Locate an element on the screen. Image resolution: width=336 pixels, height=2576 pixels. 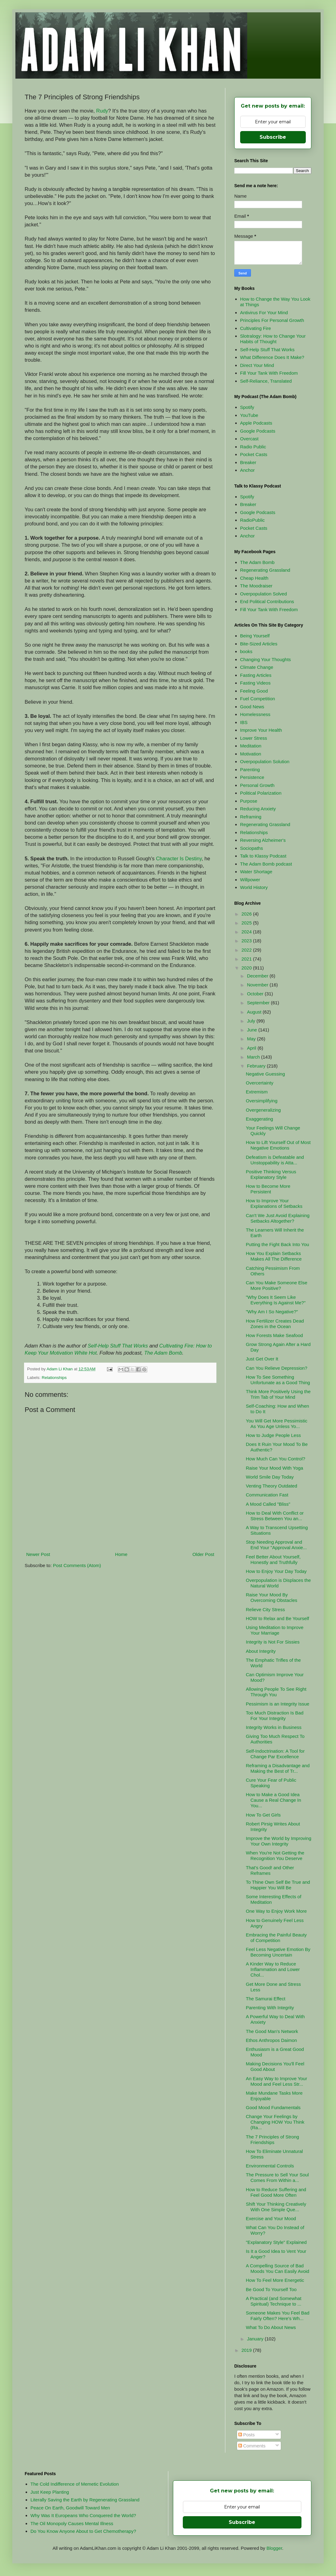
How To See Something Unfortunate as a Good Thing is located at coordinates (278, 1379).